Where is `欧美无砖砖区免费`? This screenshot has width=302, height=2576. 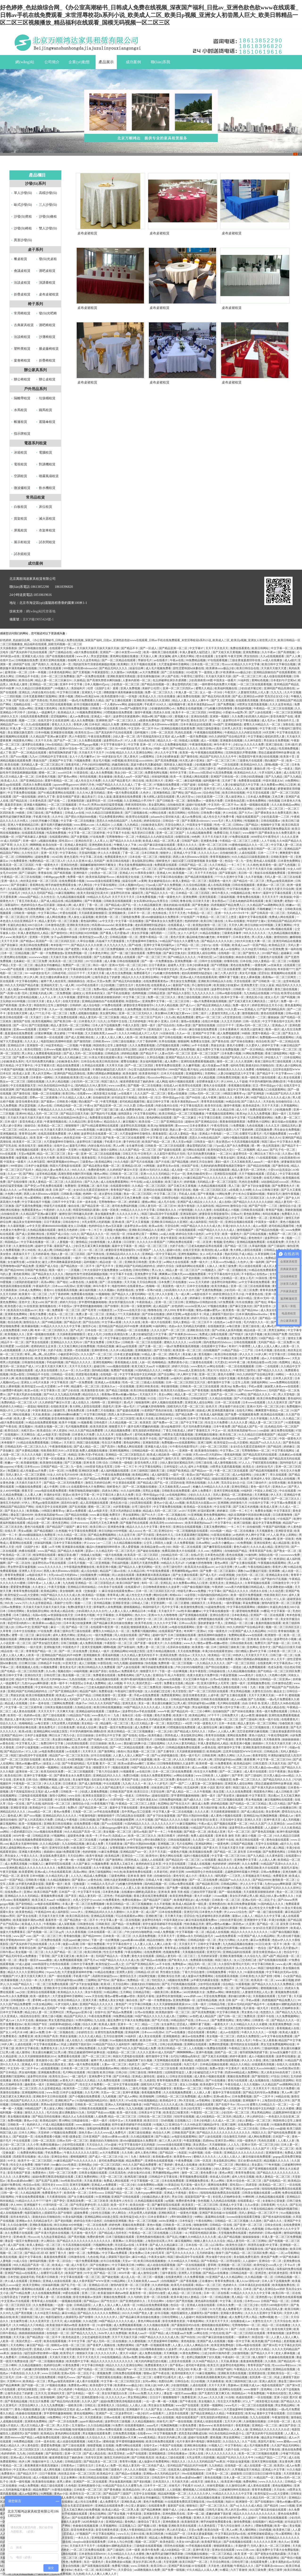
欧美无砖砖区免费 is located at coordinates (52, 1771).